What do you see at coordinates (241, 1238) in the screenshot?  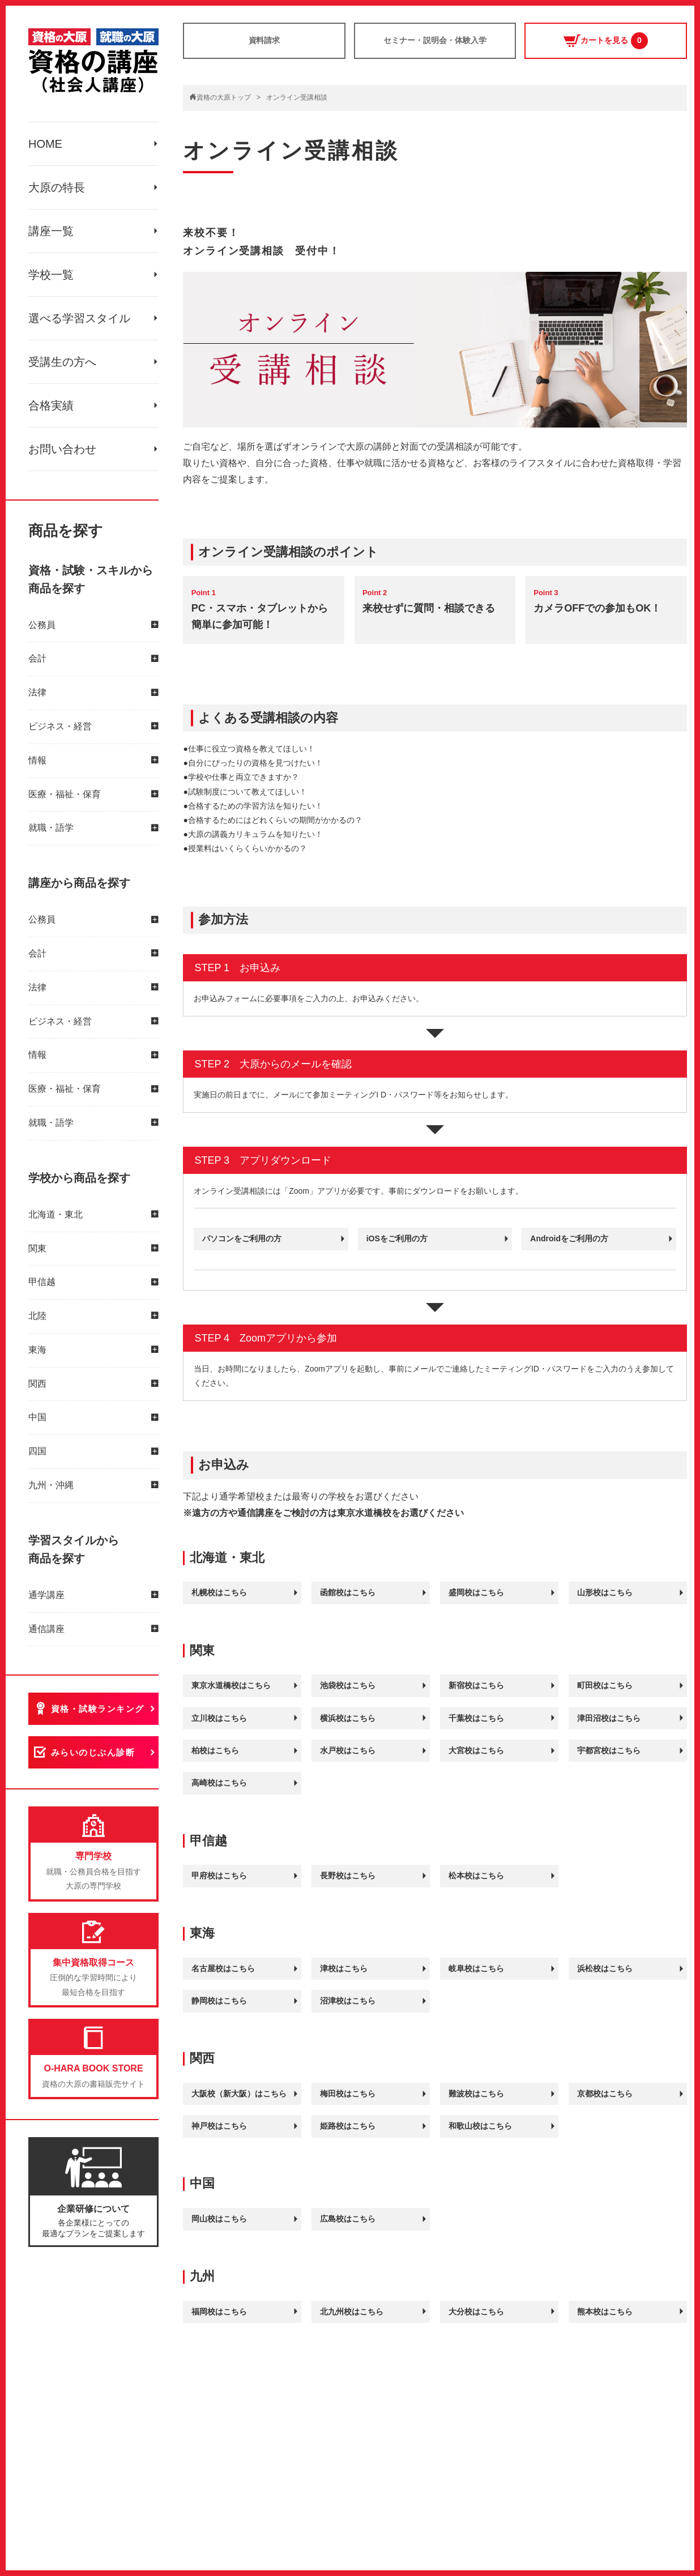 I see `パソコンをご利用の方` at bounding box center [241, 1238].